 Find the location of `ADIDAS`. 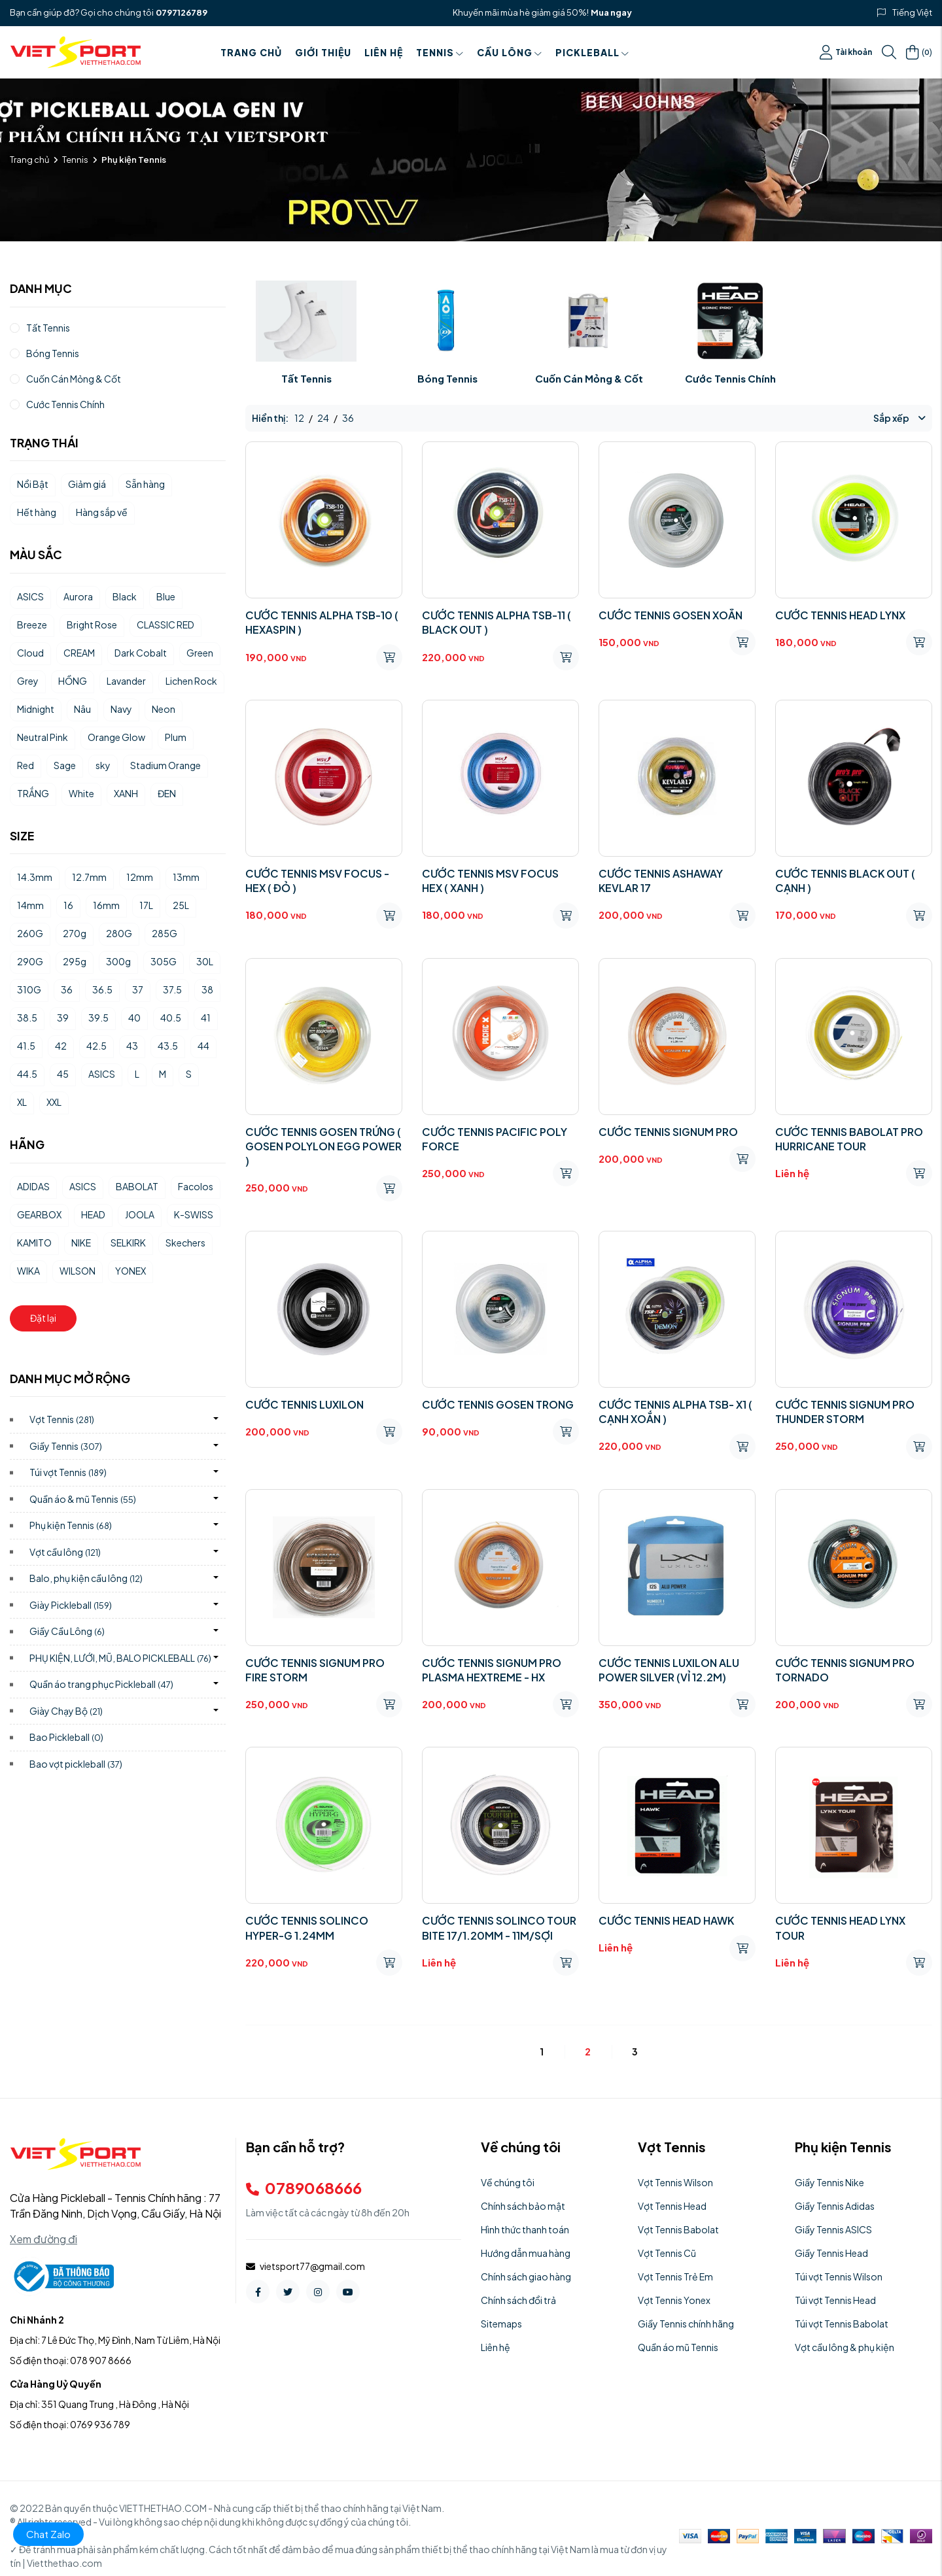

ADIDAS is located at coordinates (33, 1186).